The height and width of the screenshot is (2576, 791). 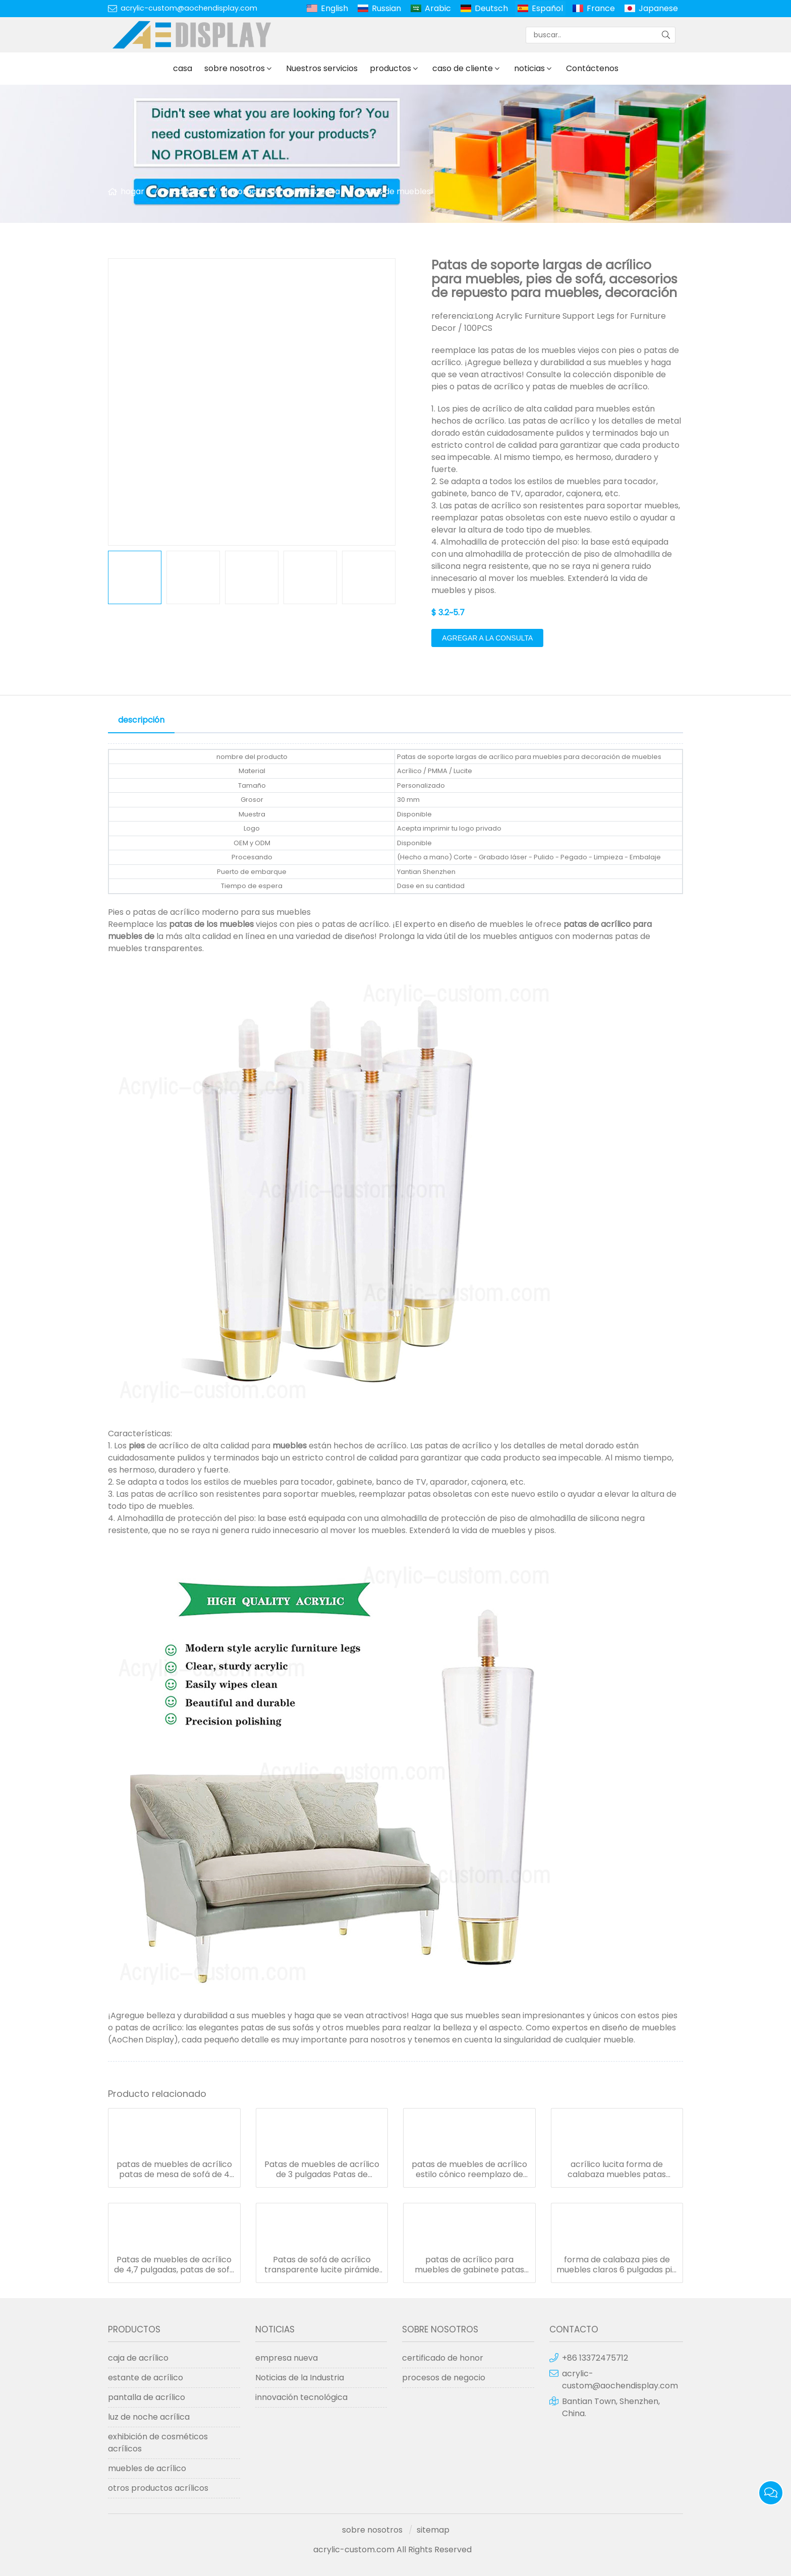 I want to click on caja de acrílico, so click(x=138, y=2358).